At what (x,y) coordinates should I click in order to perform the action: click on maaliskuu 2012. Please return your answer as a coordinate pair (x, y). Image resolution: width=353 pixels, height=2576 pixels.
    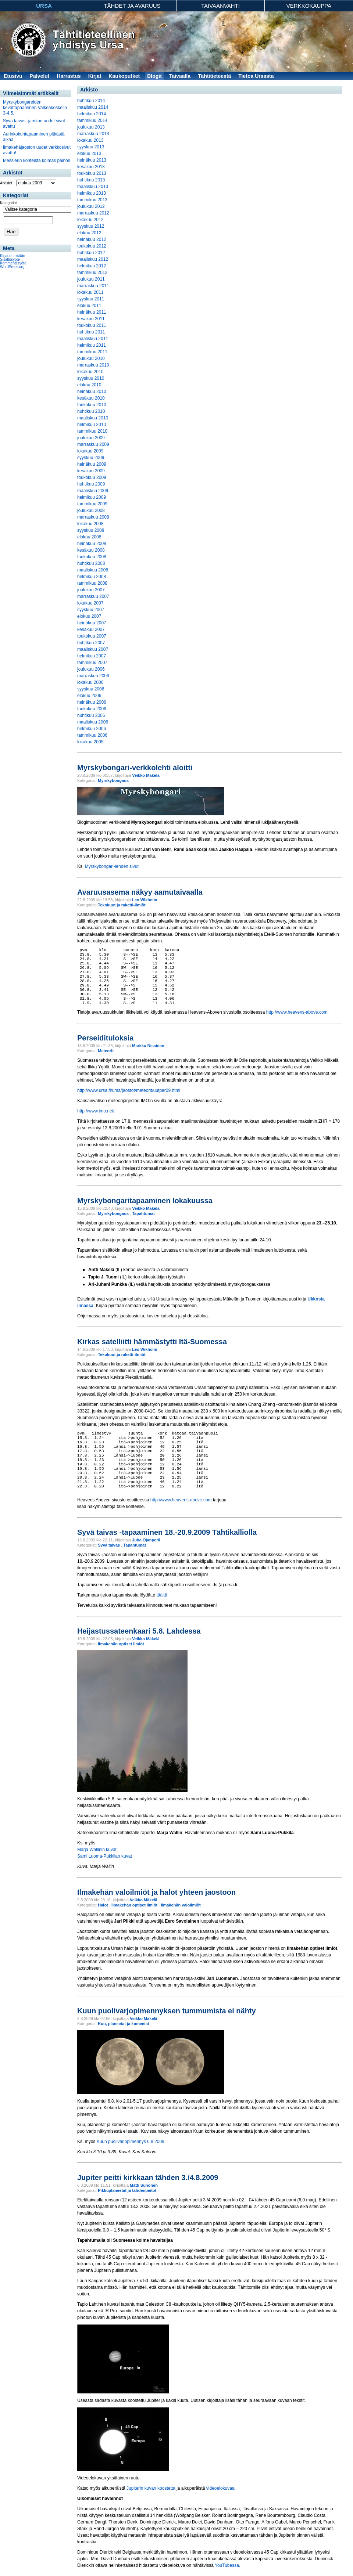
    Looking at the image, I should click on (92, 259).